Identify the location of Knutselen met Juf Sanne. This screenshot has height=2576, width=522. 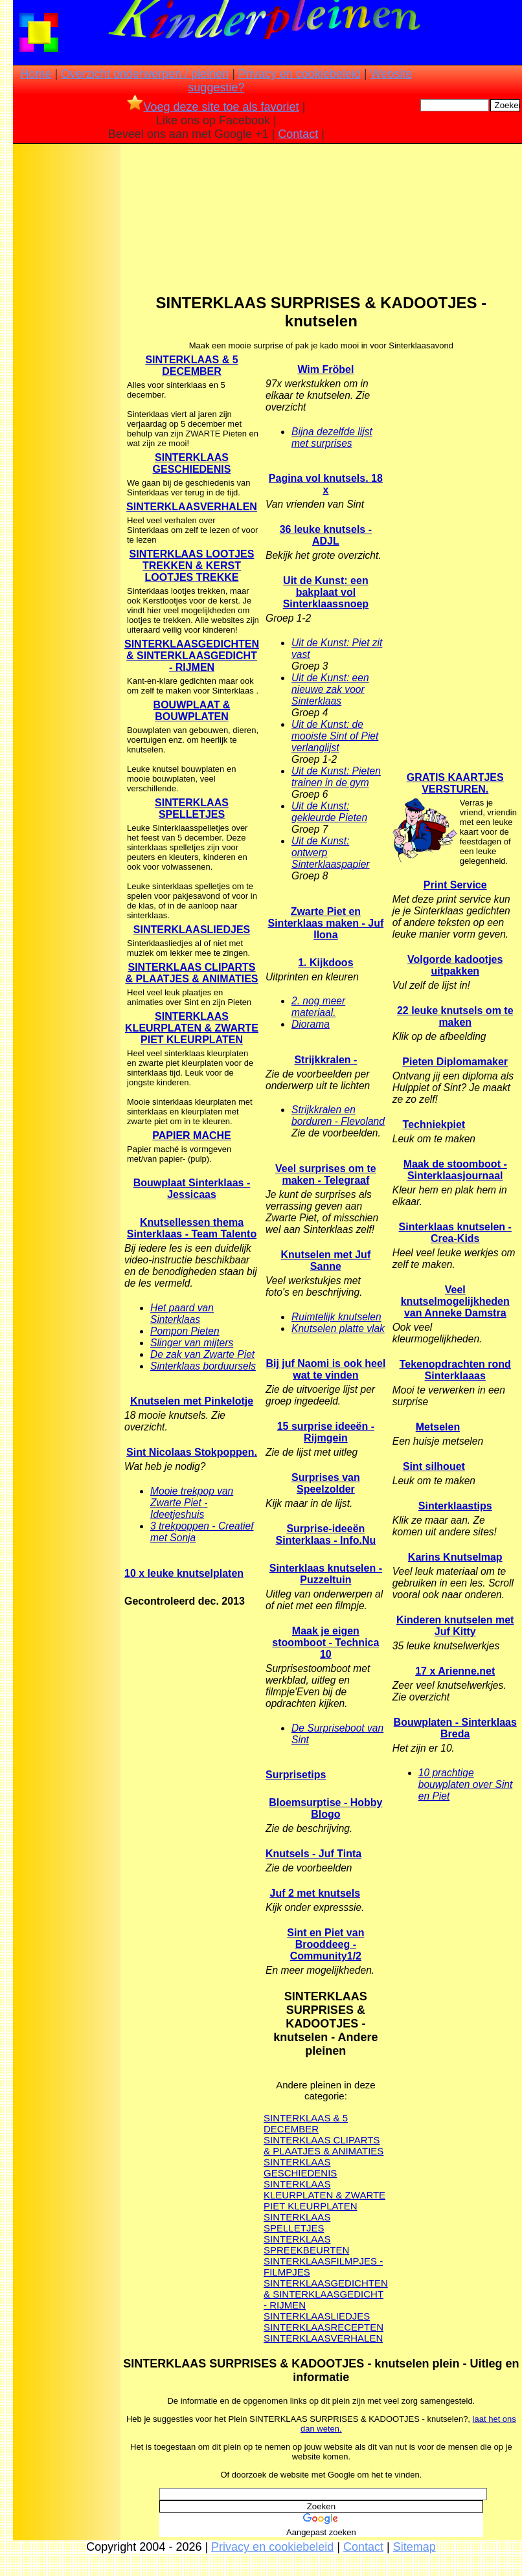
(326, 1260).